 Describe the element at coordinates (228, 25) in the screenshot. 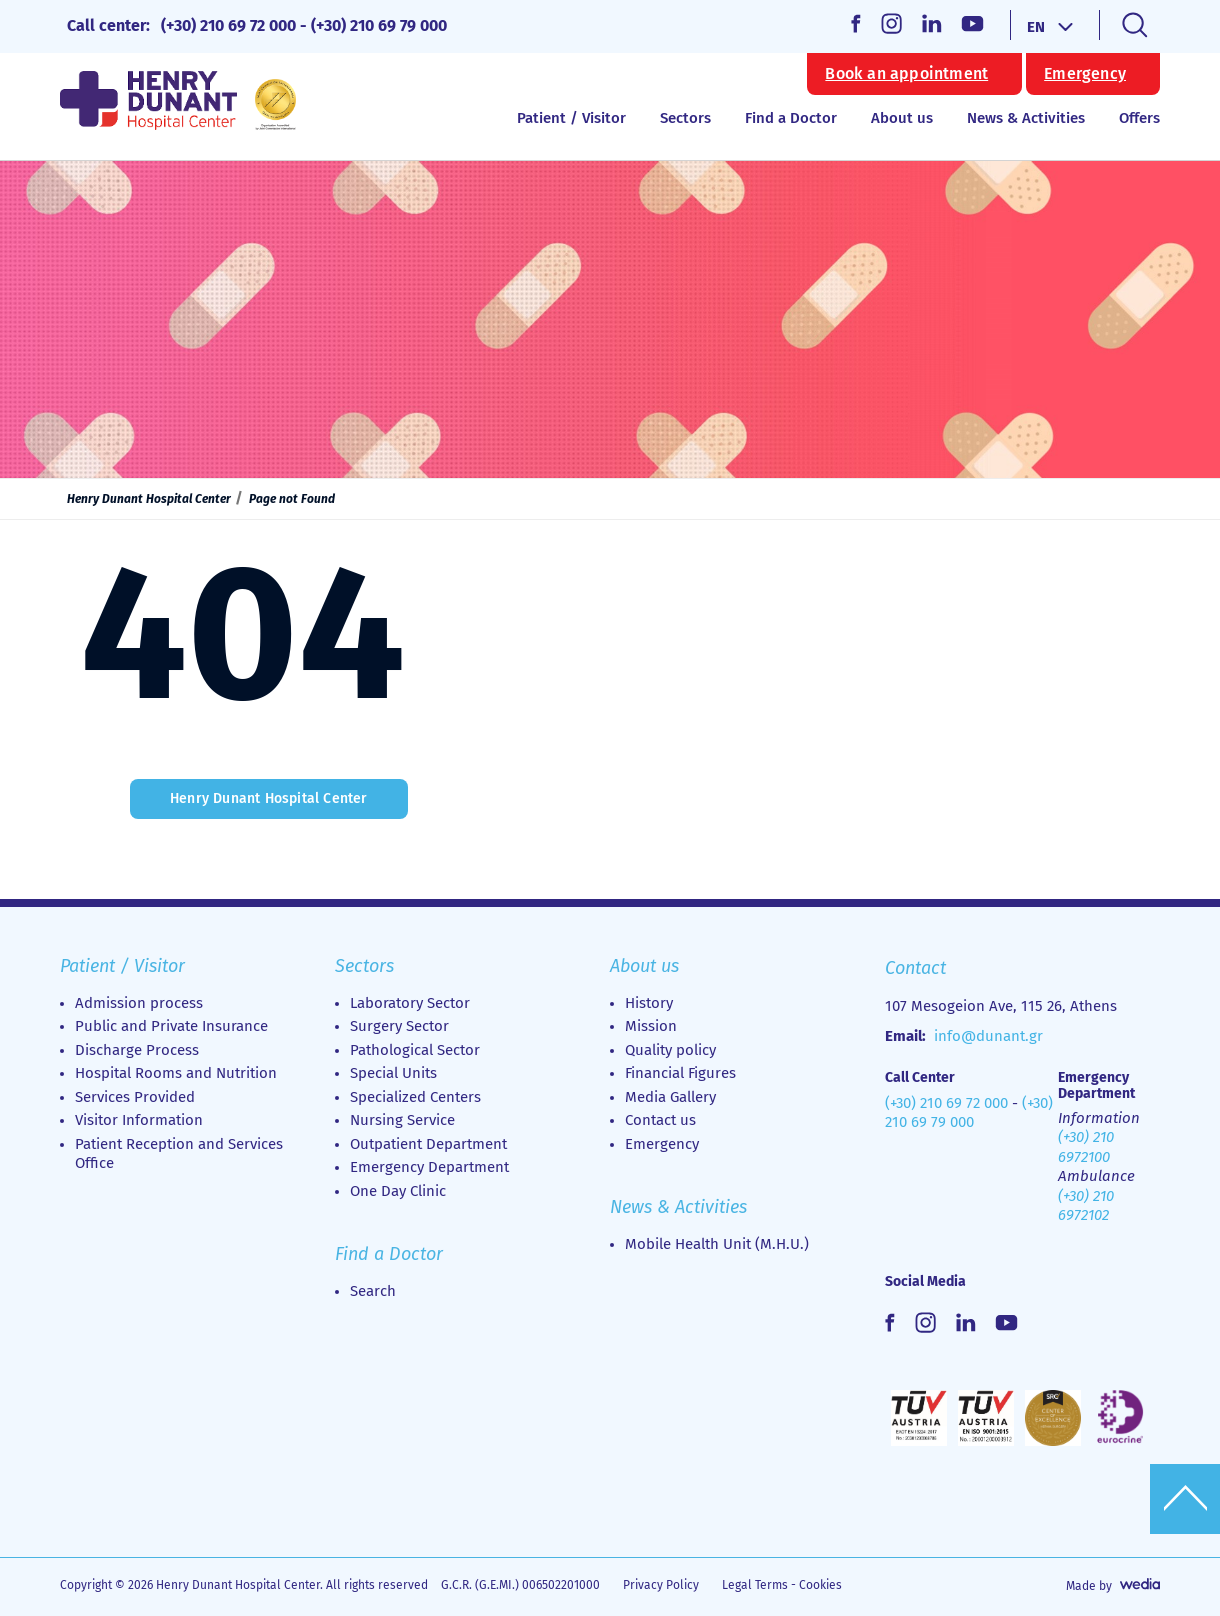

I see `(+30) 210 69 72 000` at that location.